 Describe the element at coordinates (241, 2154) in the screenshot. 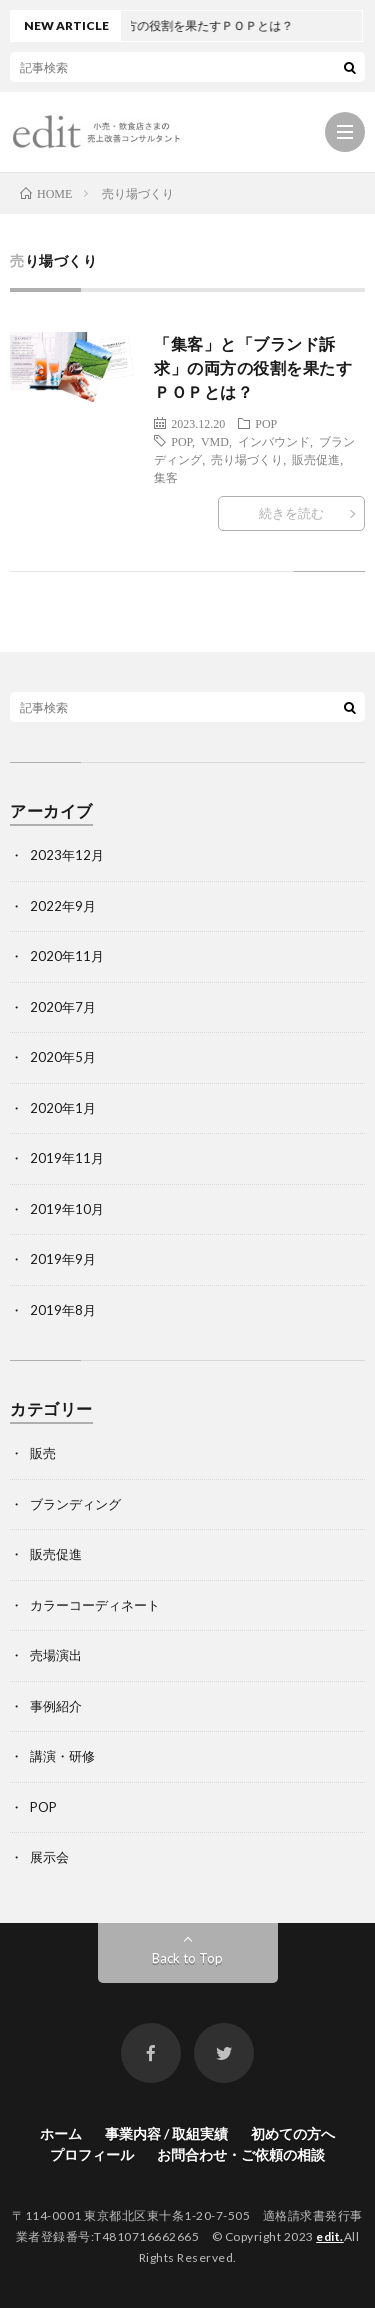

I see `お問合わせ・ご依頼の相談` at that location.